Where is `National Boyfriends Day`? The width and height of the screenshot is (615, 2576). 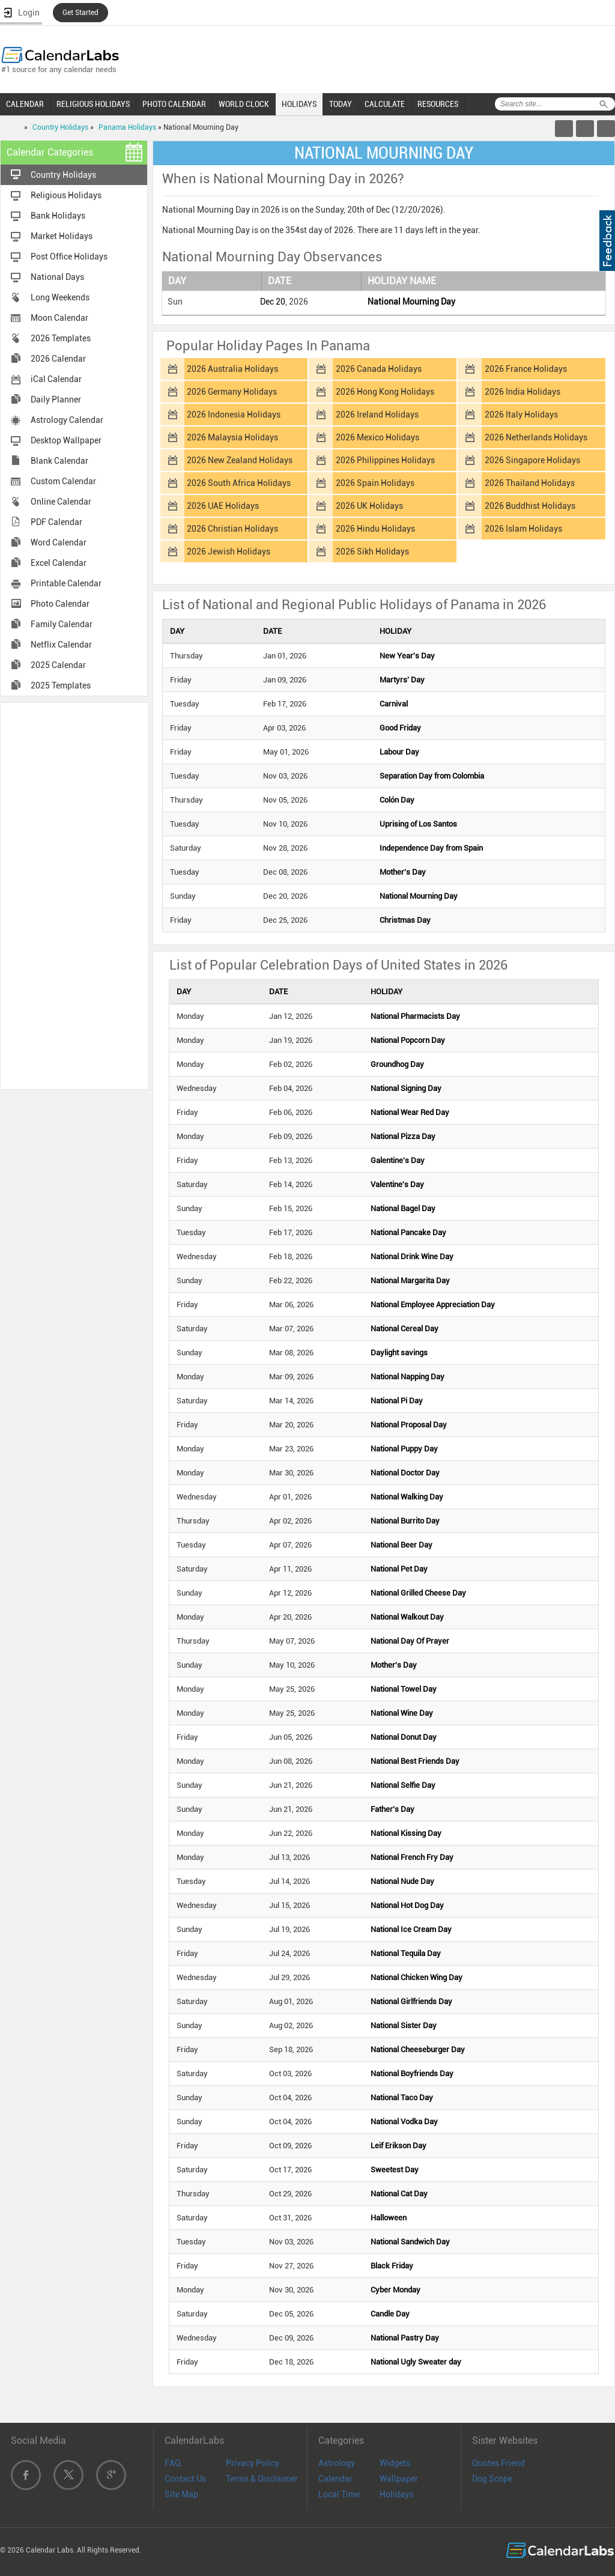 National Boyfriends Day is located at coordinates (412, 2073).